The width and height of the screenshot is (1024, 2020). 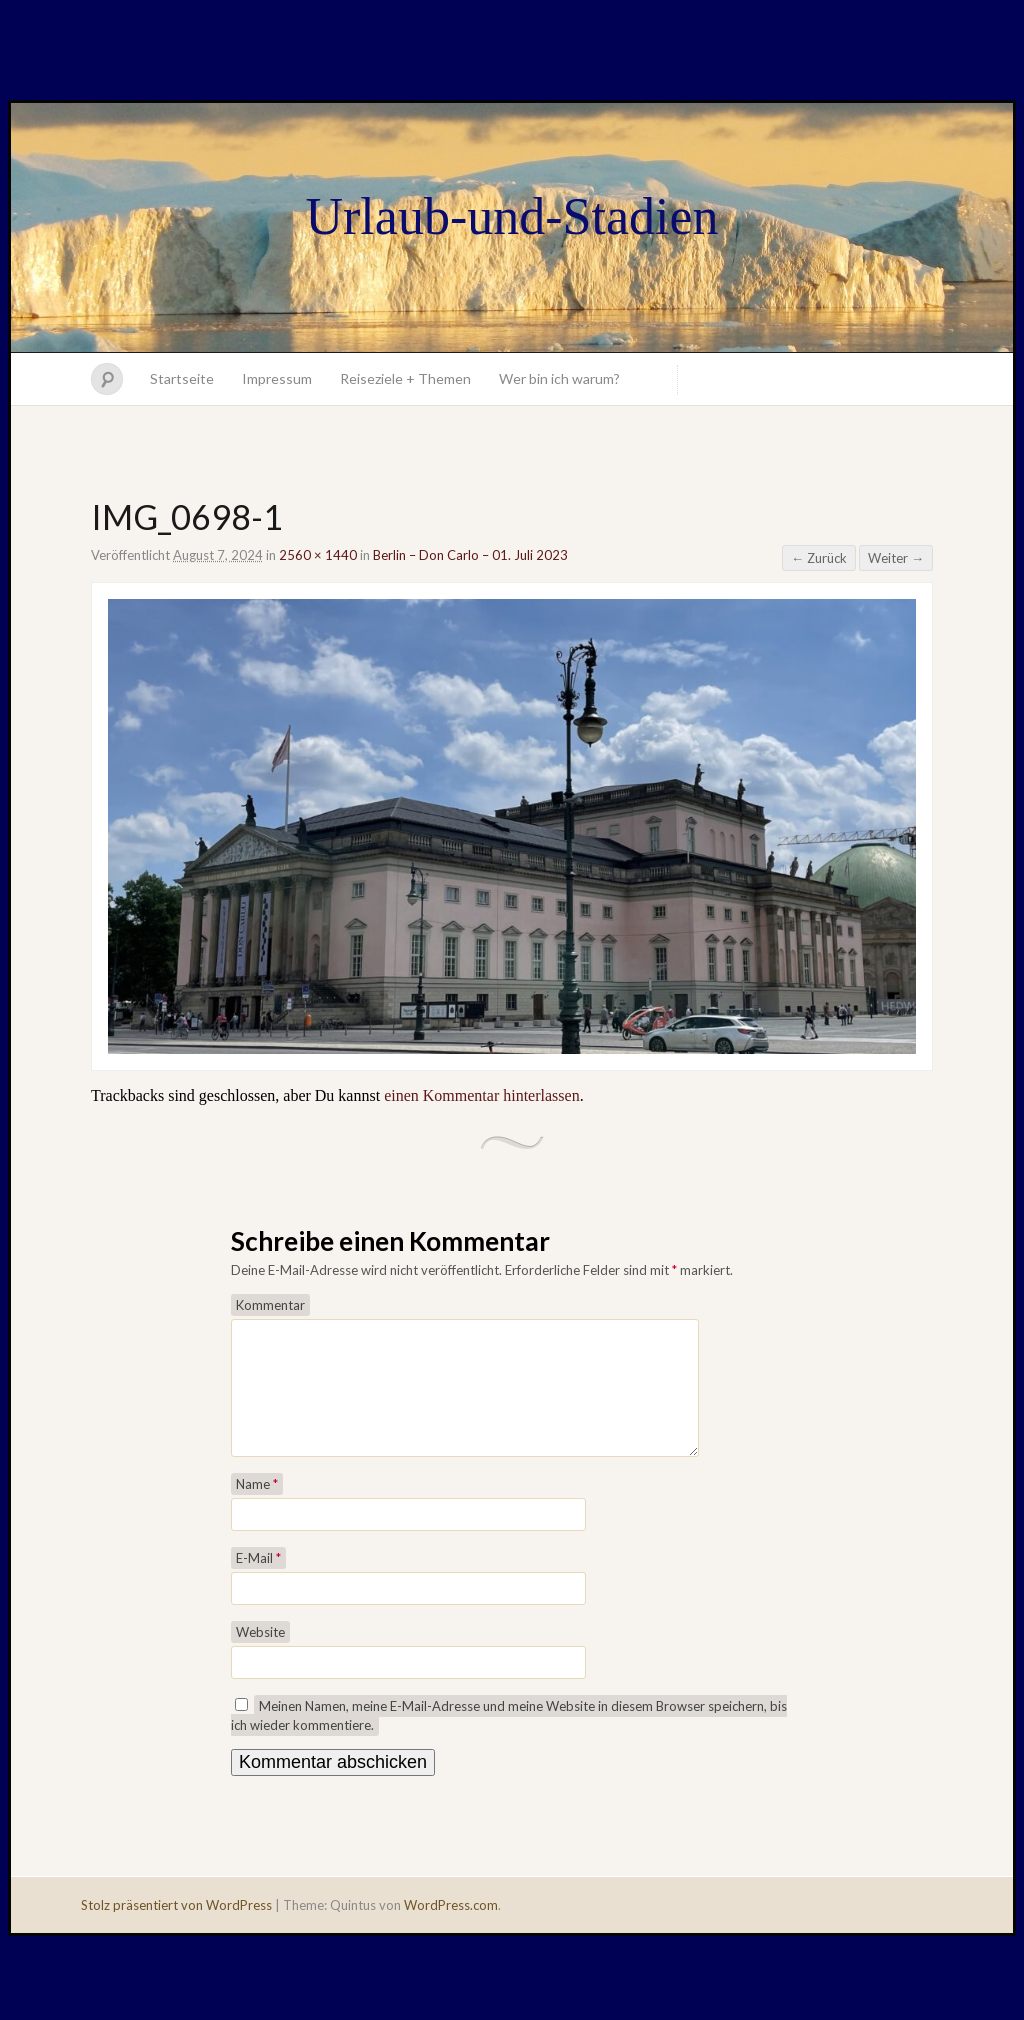 I want to click on Startseite, so click(x=182, y=378).